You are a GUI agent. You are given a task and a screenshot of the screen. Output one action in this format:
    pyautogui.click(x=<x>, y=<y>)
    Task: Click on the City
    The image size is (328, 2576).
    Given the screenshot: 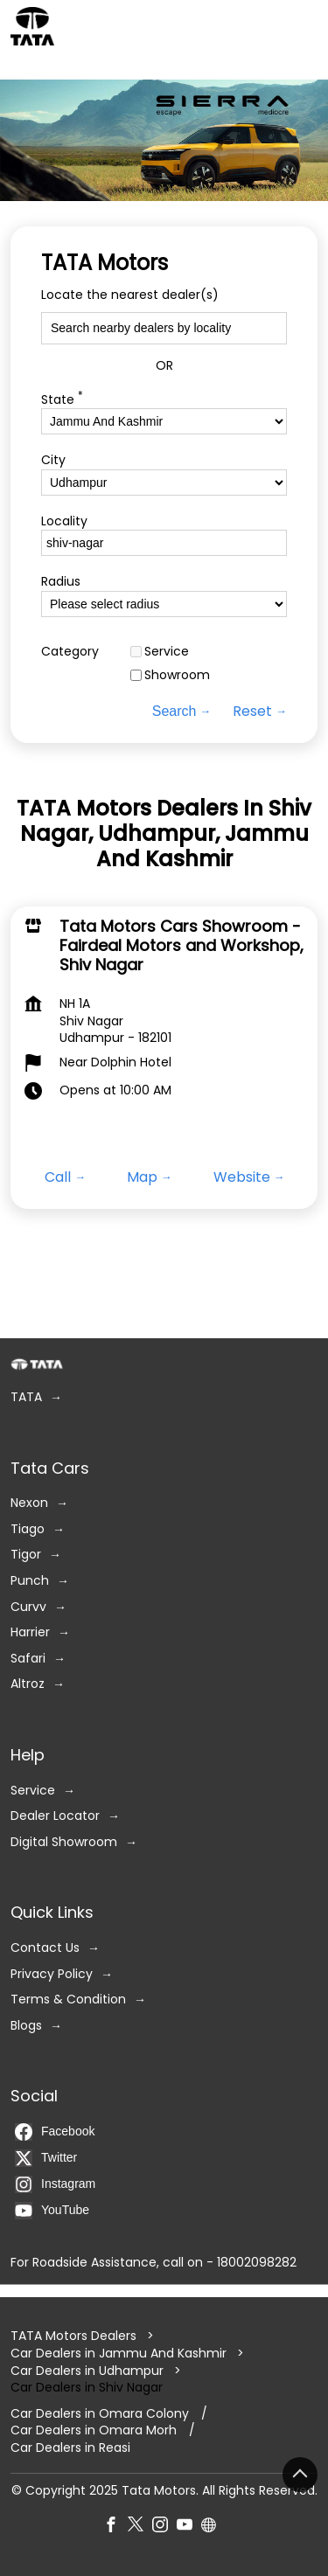 What is the action you would take?
    pyautogui.click(x=53, y=460)
    